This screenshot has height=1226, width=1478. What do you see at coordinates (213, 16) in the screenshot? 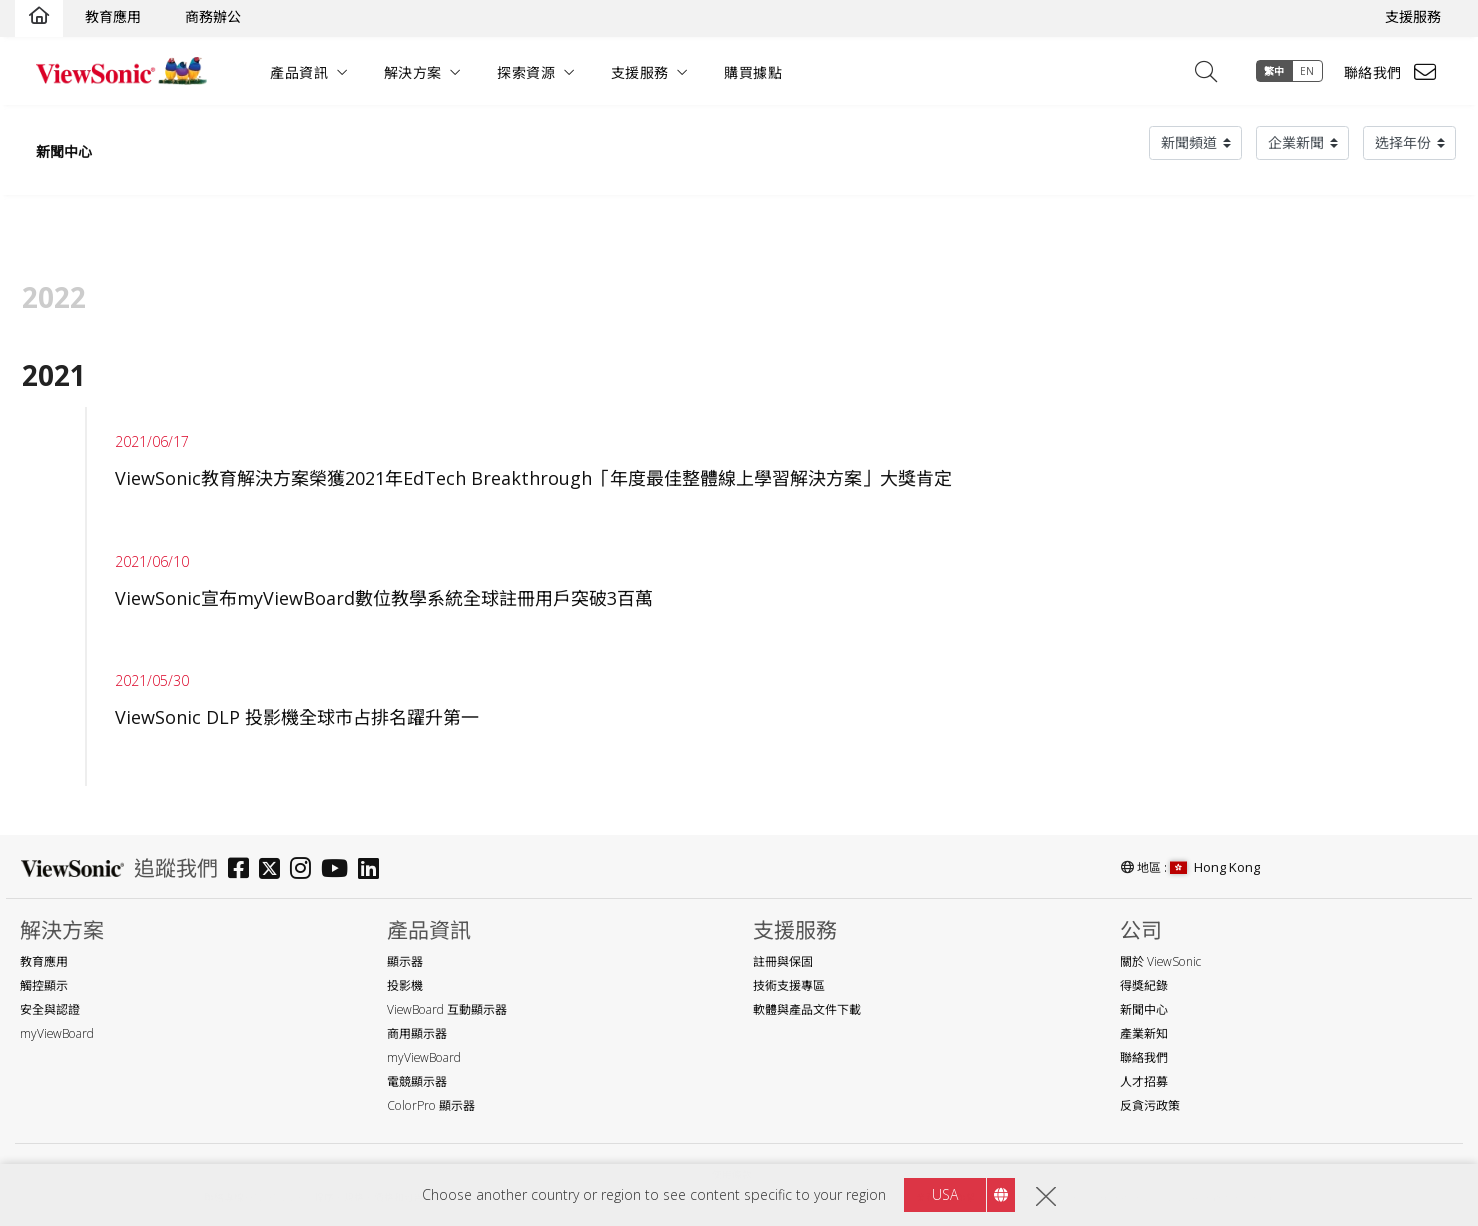
I see `商務辦公` at bounding box center [213, 16].